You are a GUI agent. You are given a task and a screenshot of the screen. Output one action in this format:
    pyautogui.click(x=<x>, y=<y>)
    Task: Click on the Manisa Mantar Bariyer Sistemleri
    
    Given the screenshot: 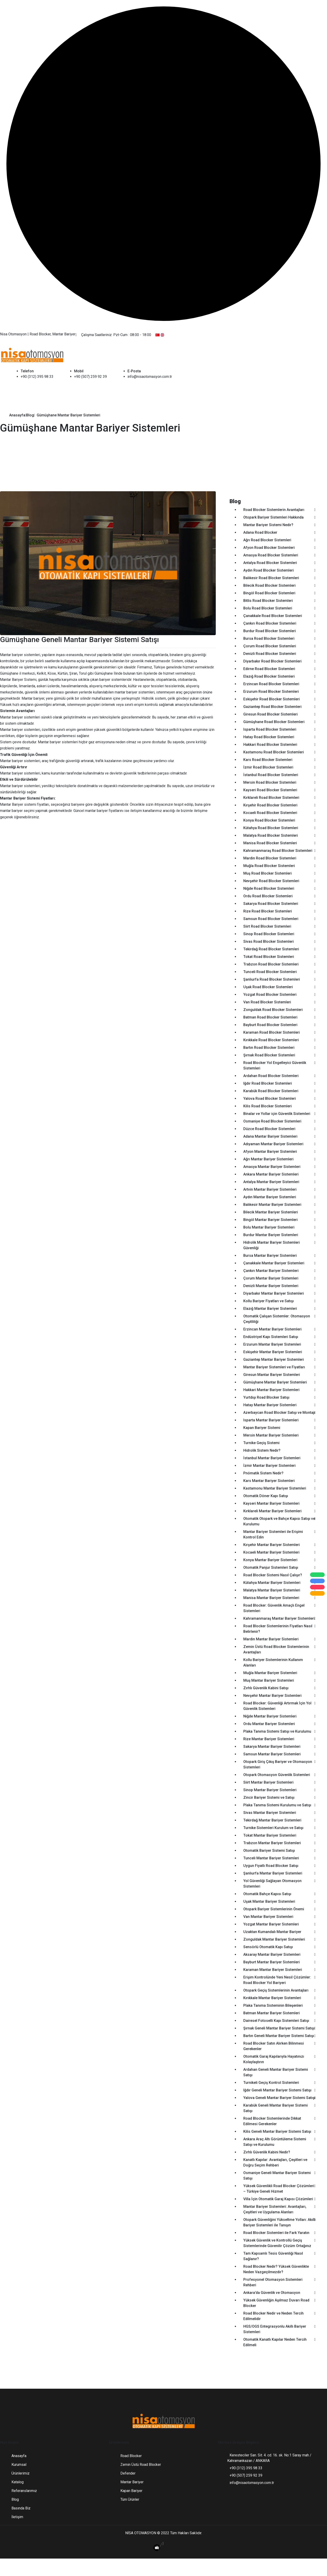 What is the action you would take?
    pyautogui.click(x=271, y=1598)
    